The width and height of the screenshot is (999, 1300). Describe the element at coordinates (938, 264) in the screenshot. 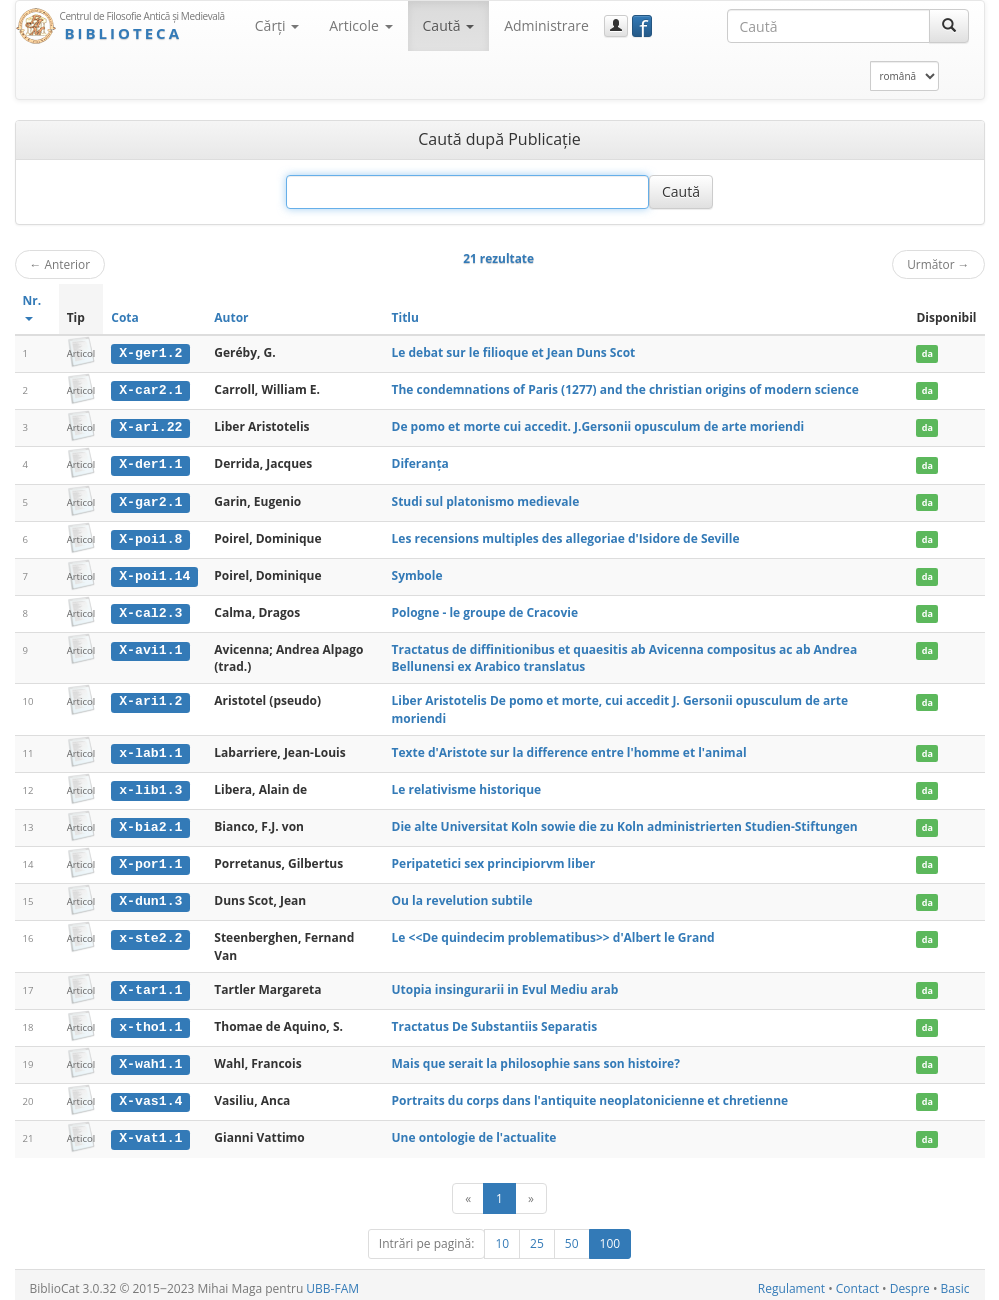

I see `Următor` at that location.